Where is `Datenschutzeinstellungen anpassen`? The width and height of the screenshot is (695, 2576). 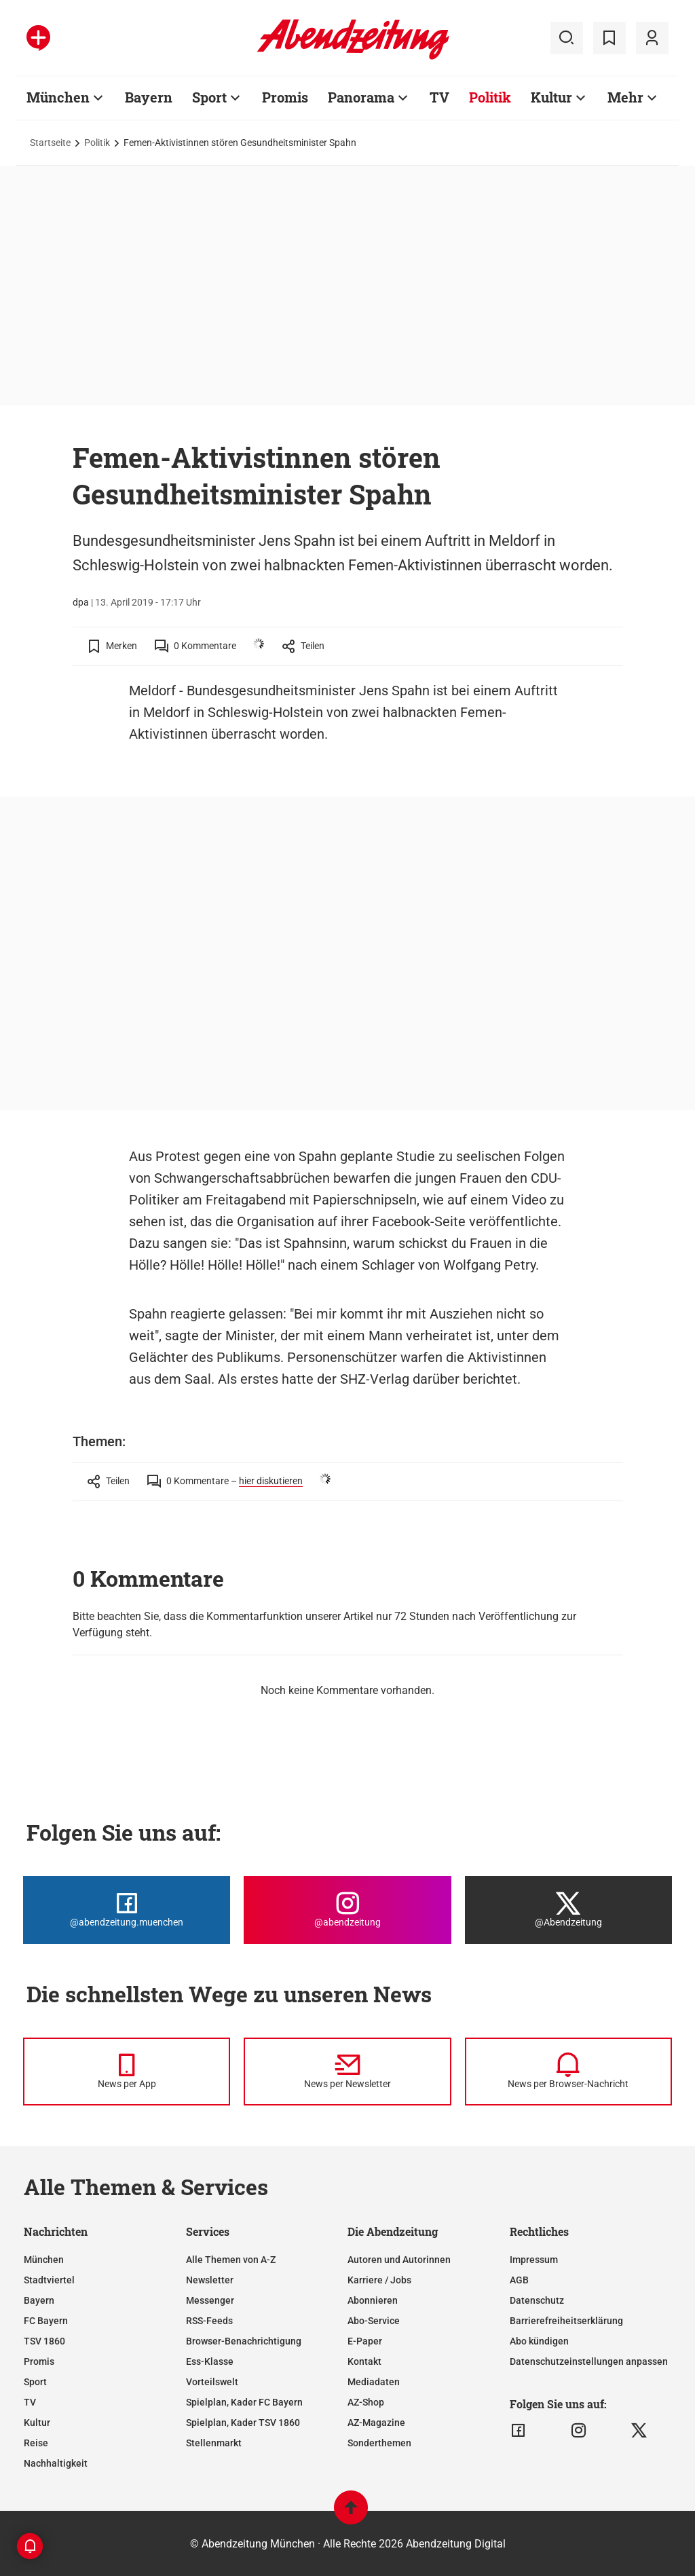
Datenschutzeinstellungen anpassen is located at coordinates (589, 2361).